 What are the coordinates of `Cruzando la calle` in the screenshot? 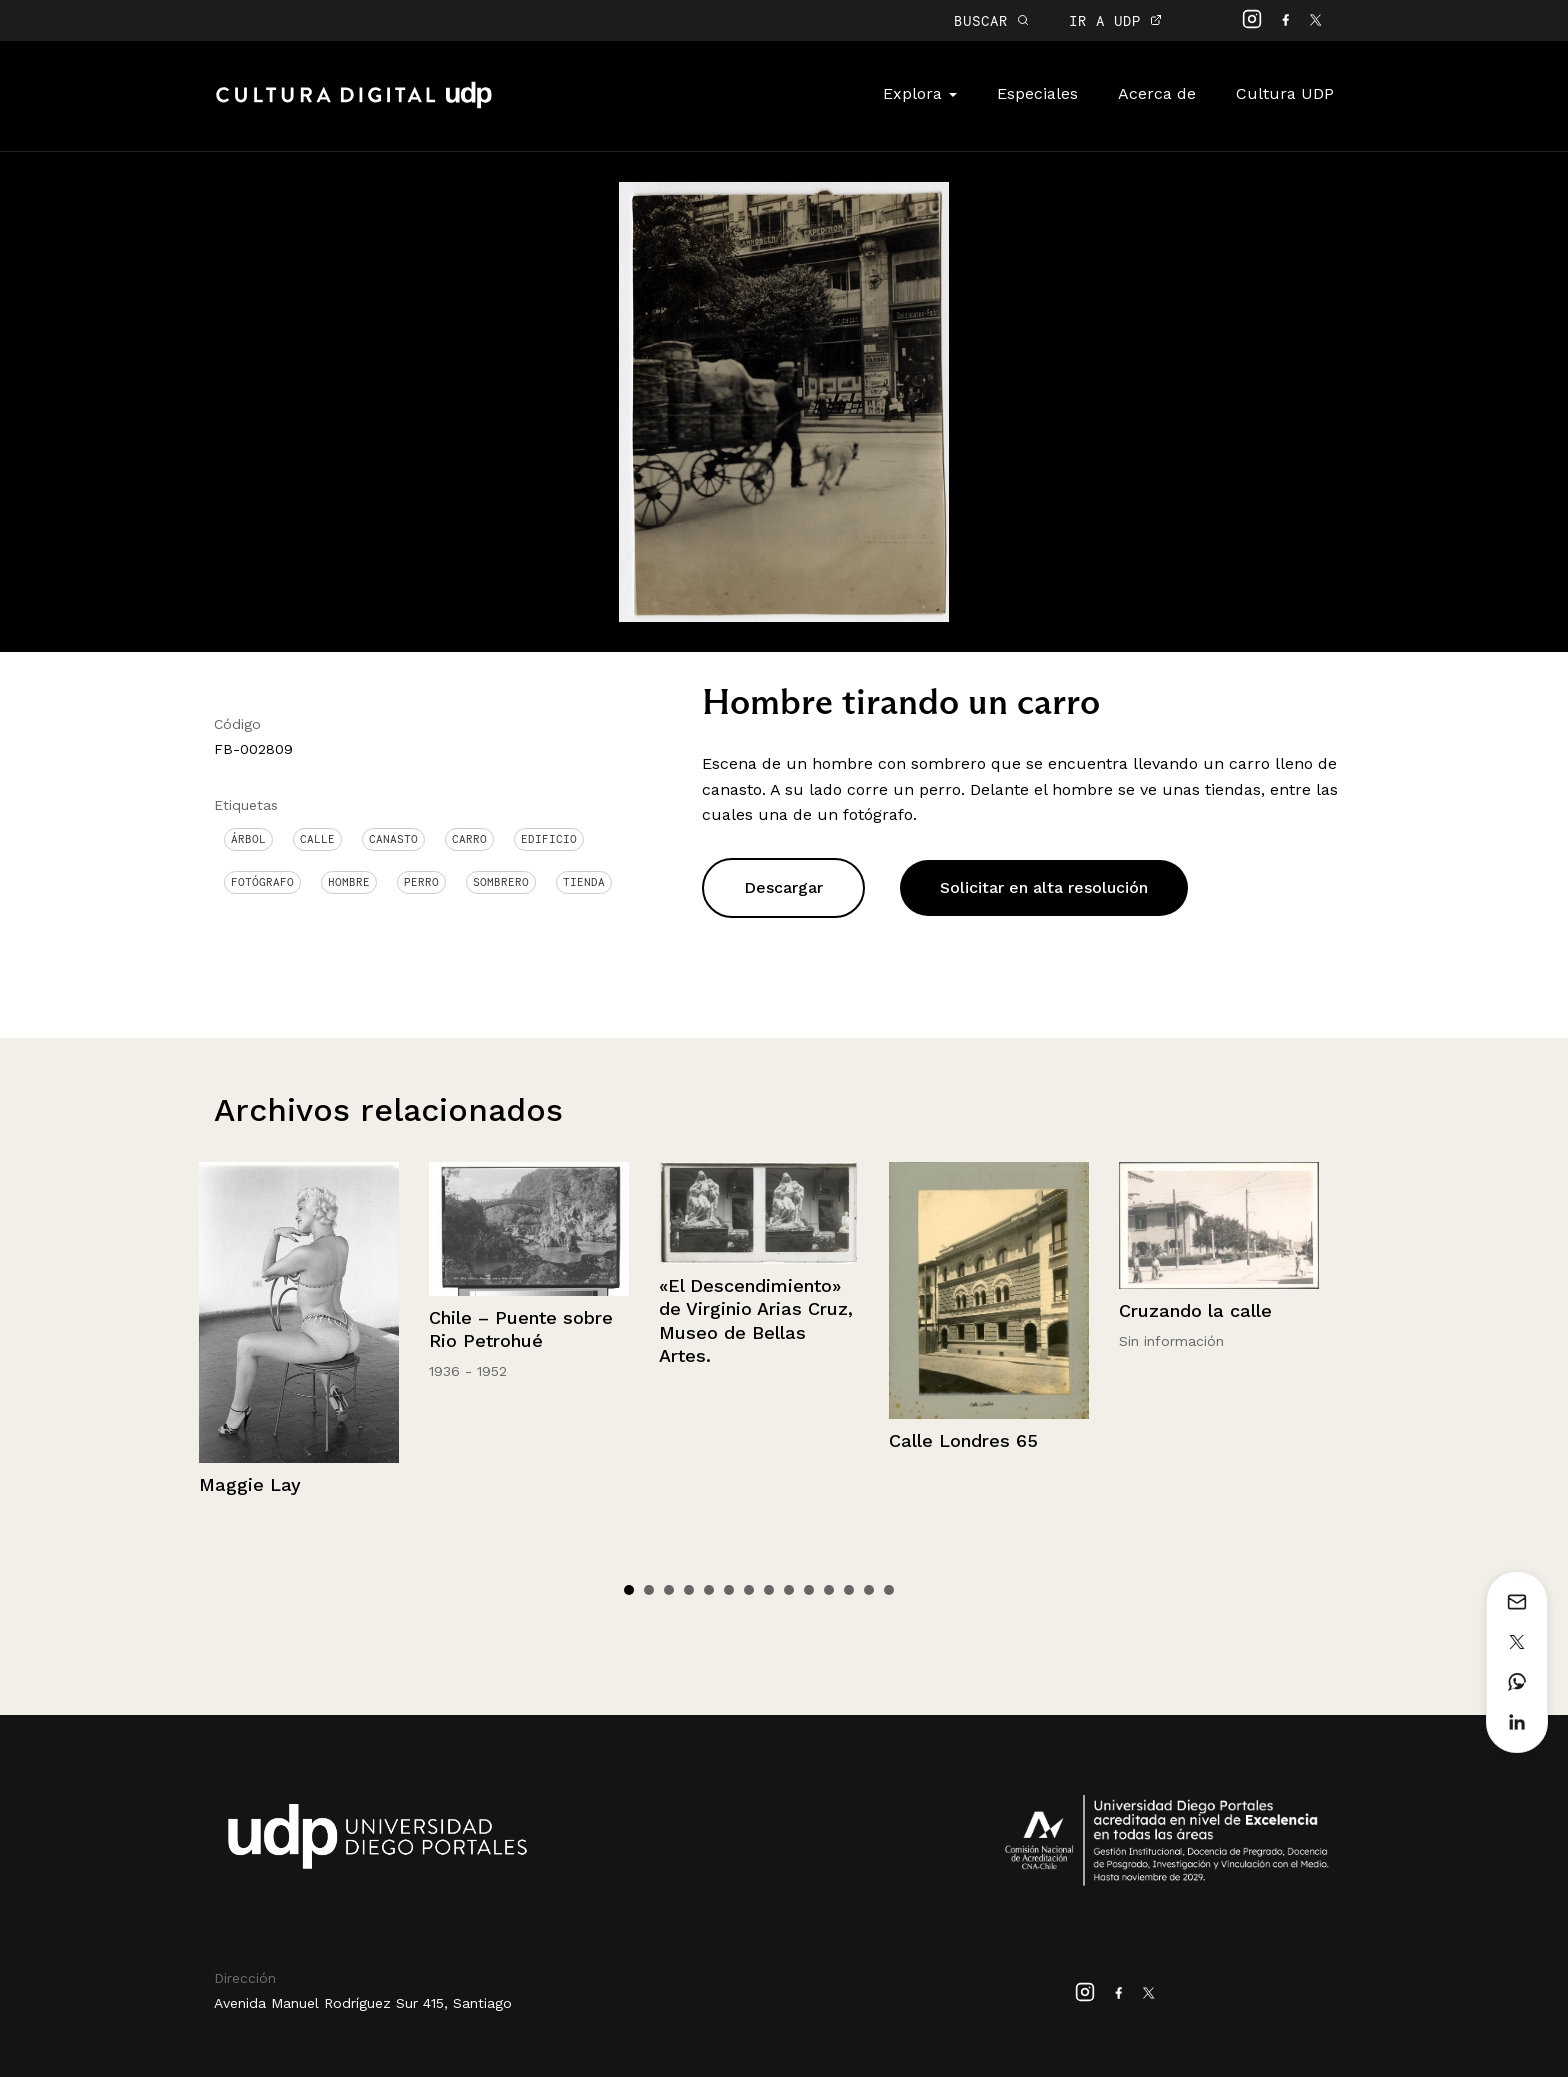 It's located at (1195, 1310).